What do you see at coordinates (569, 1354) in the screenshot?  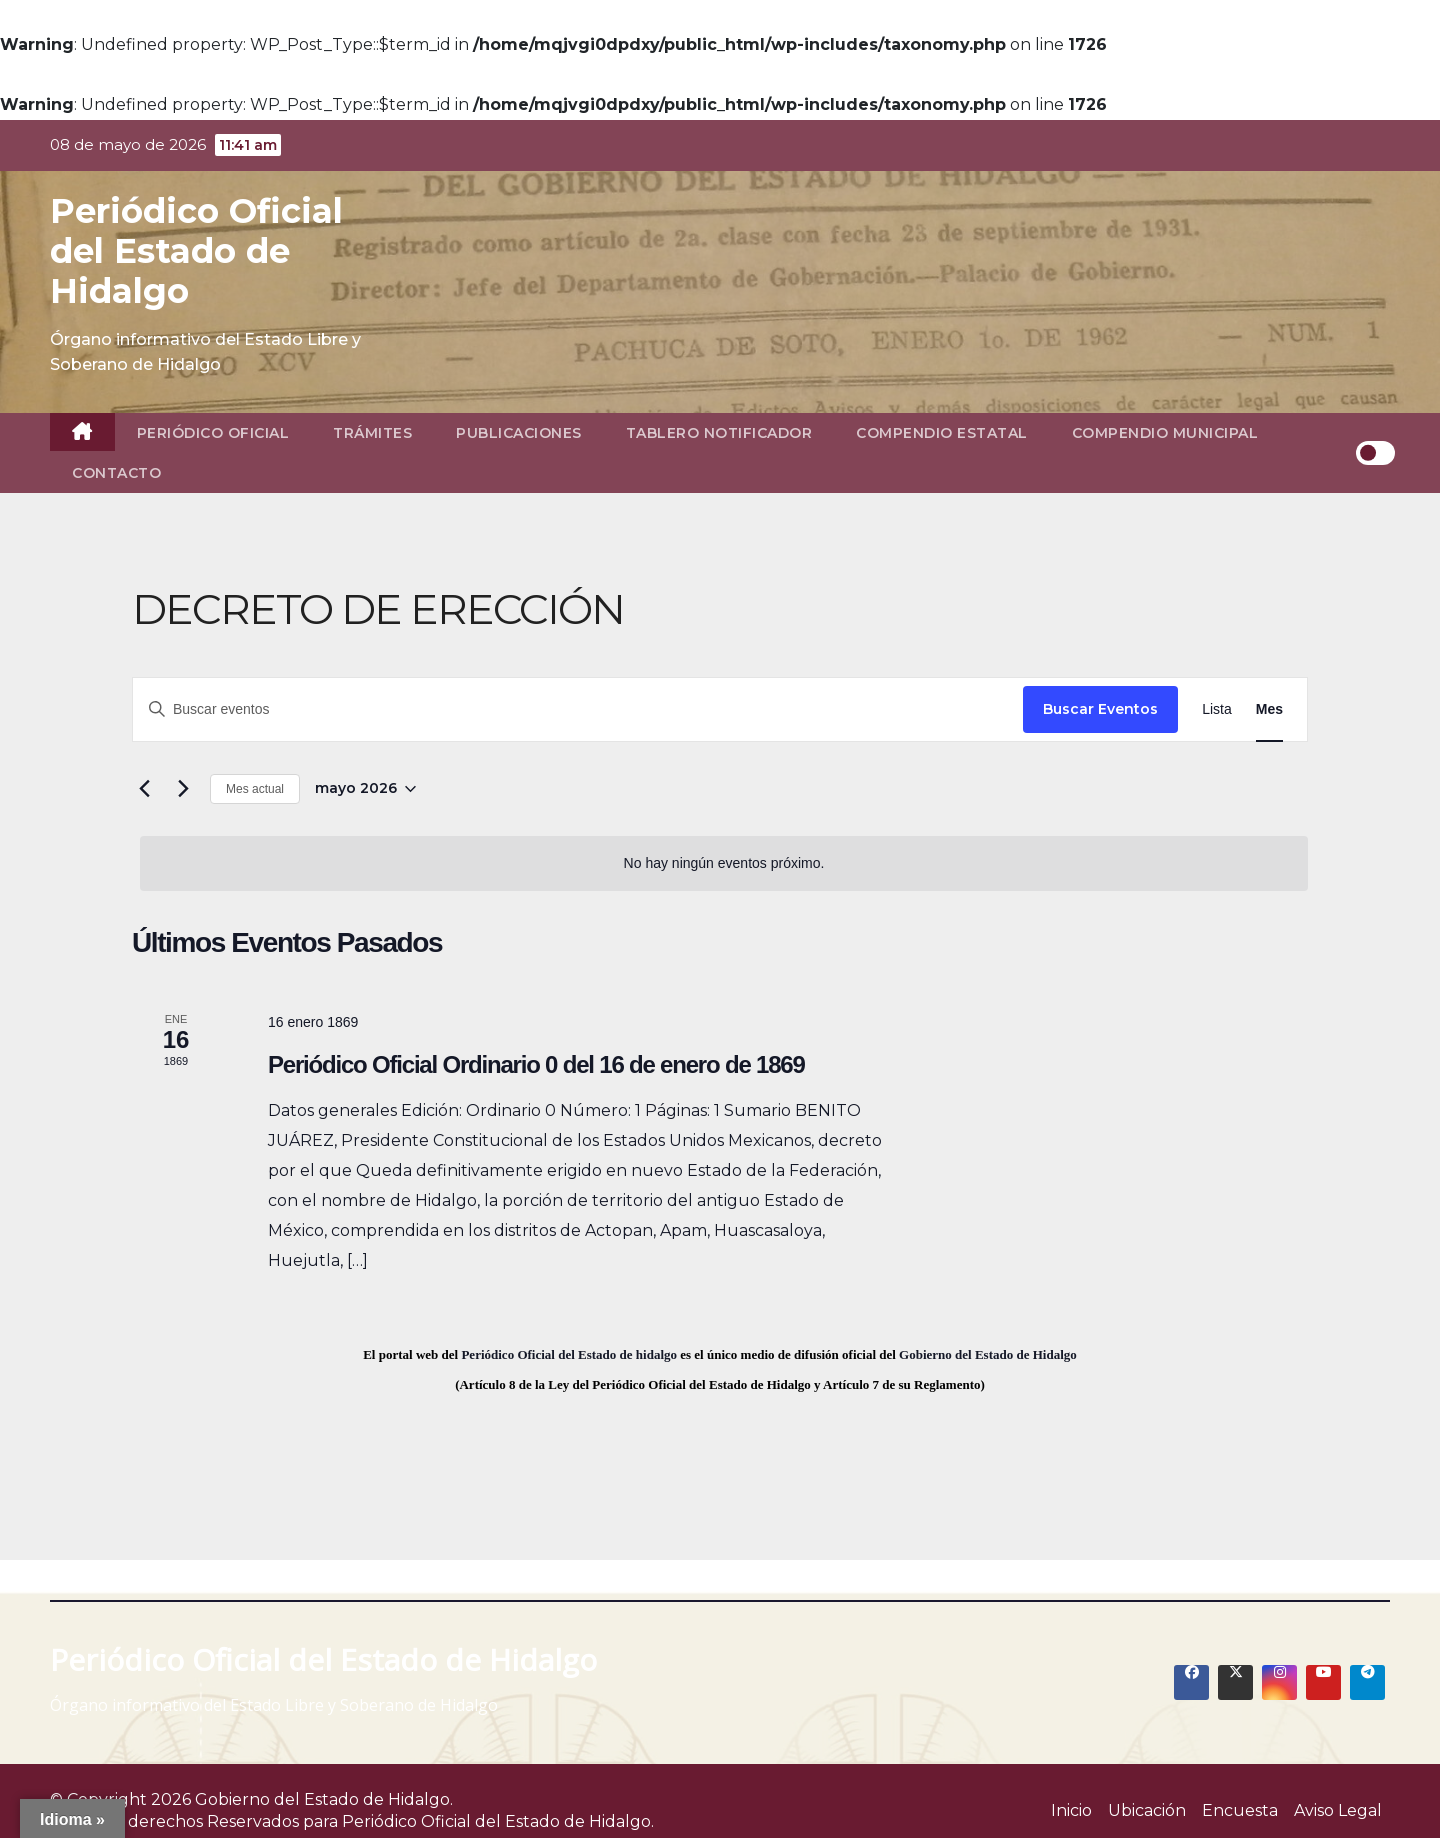 I see `Periódico Oficial del Estado de hidalgo` at bounding box center [569, 1354].